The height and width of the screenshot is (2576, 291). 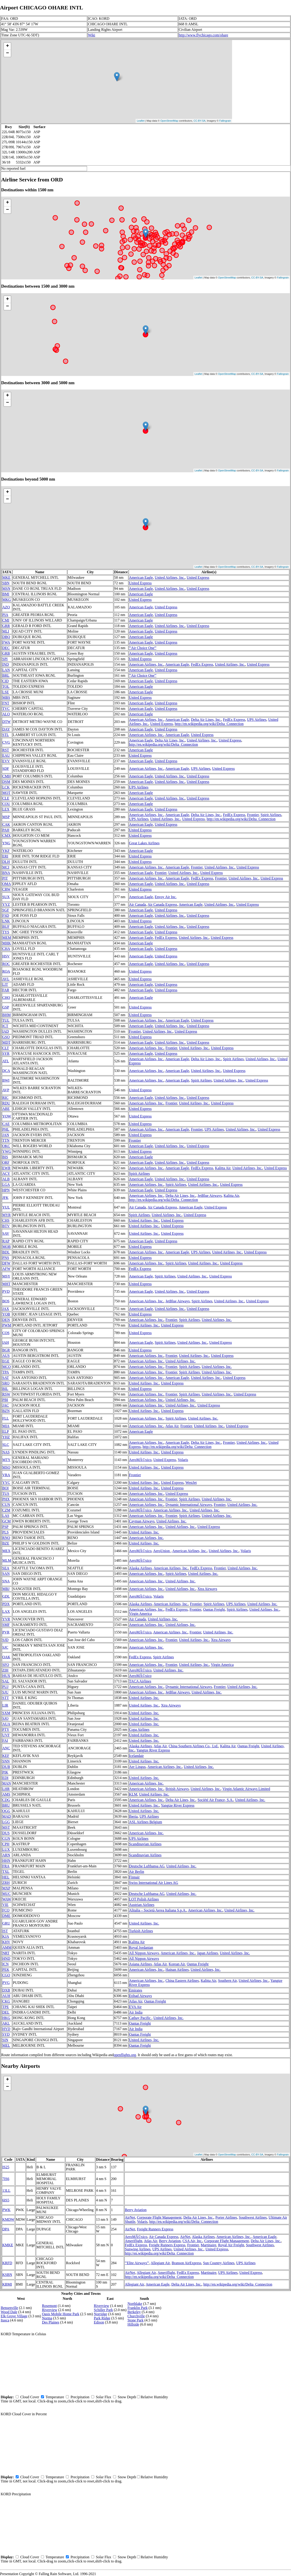 What do you see at coordinates (6, 1551) in the screenshot?
I see `MEX` at bounding box center [6, 1551].